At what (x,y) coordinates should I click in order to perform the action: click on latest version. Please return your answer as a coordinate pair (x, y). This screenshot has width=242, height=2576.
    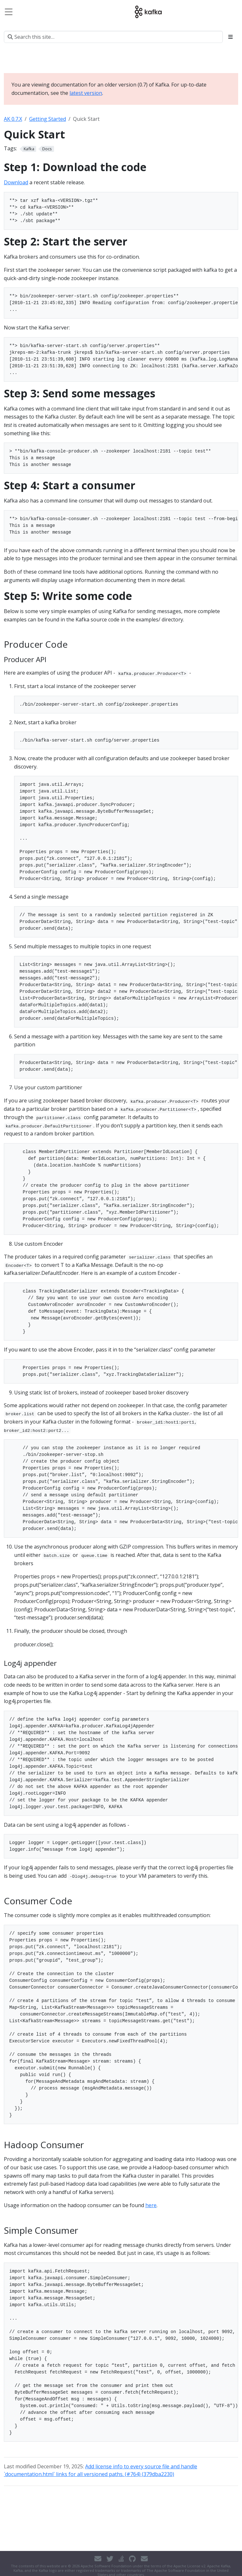
    Looking at the image, I should click on (85, 92).